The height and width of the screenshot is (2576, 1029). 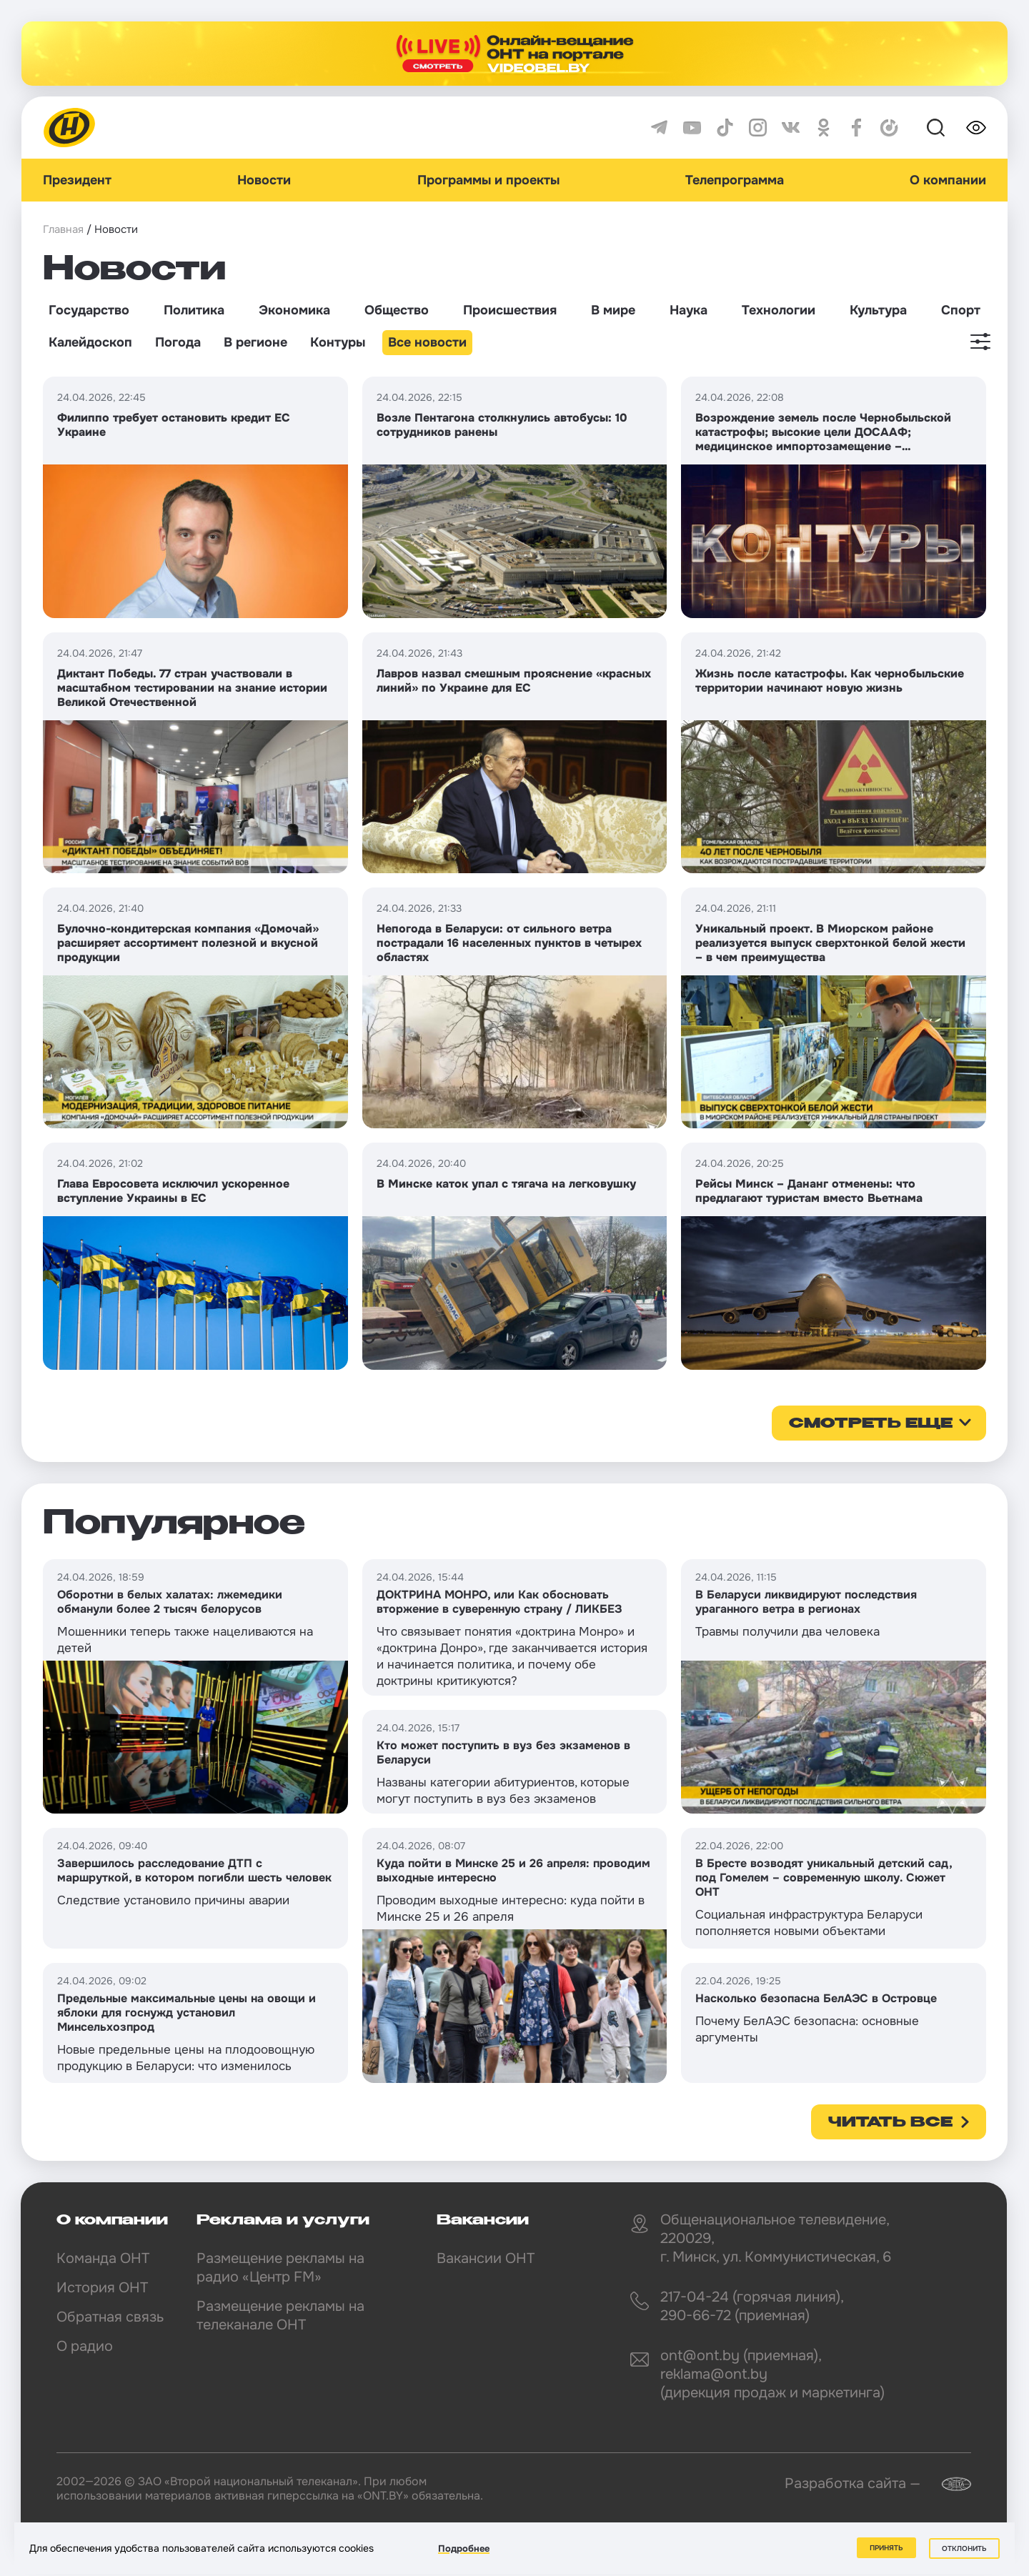 What do you see at coordinates (89, 310) in the screenshot?
I see `Государство` at bounding box center [89, 310].